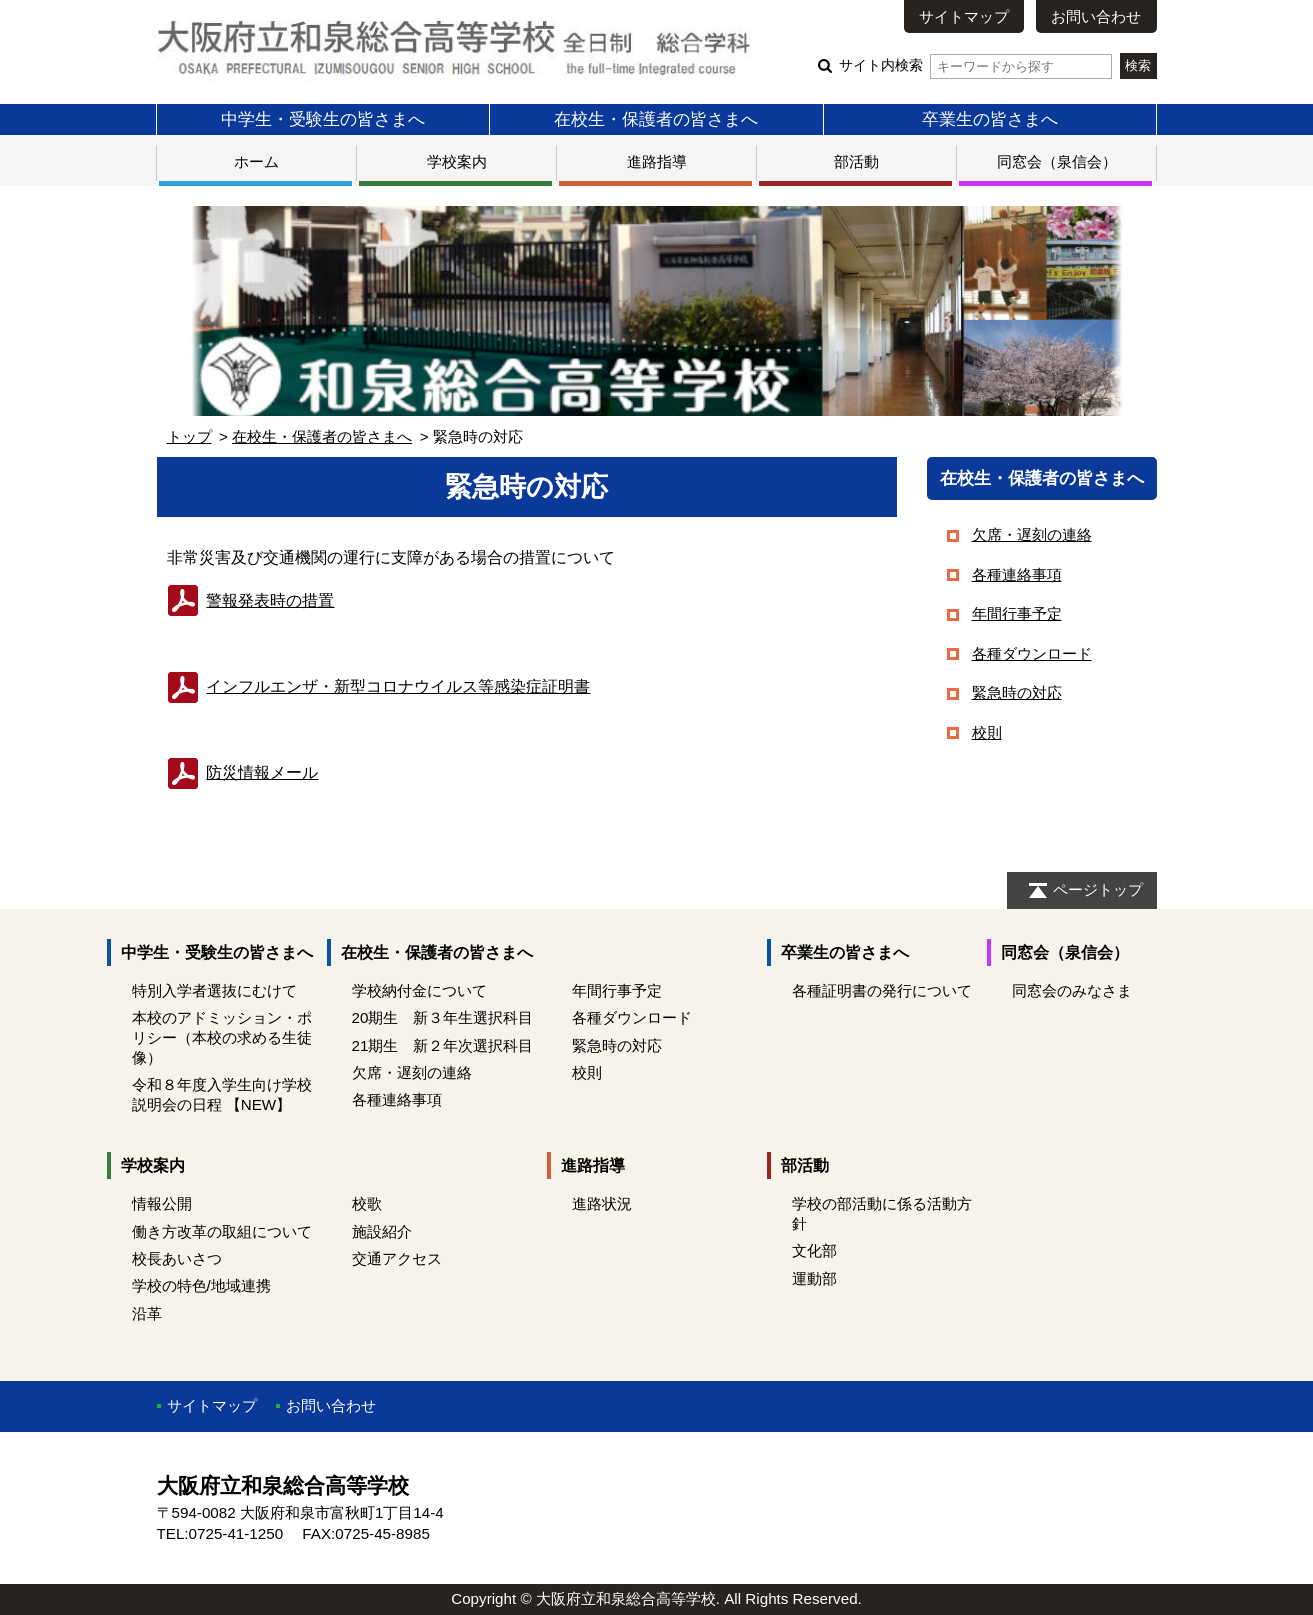 This screenshot has height=1615, width=1313. I want to click on 在校生・保護者の皆さまへ, so click(656, 119).